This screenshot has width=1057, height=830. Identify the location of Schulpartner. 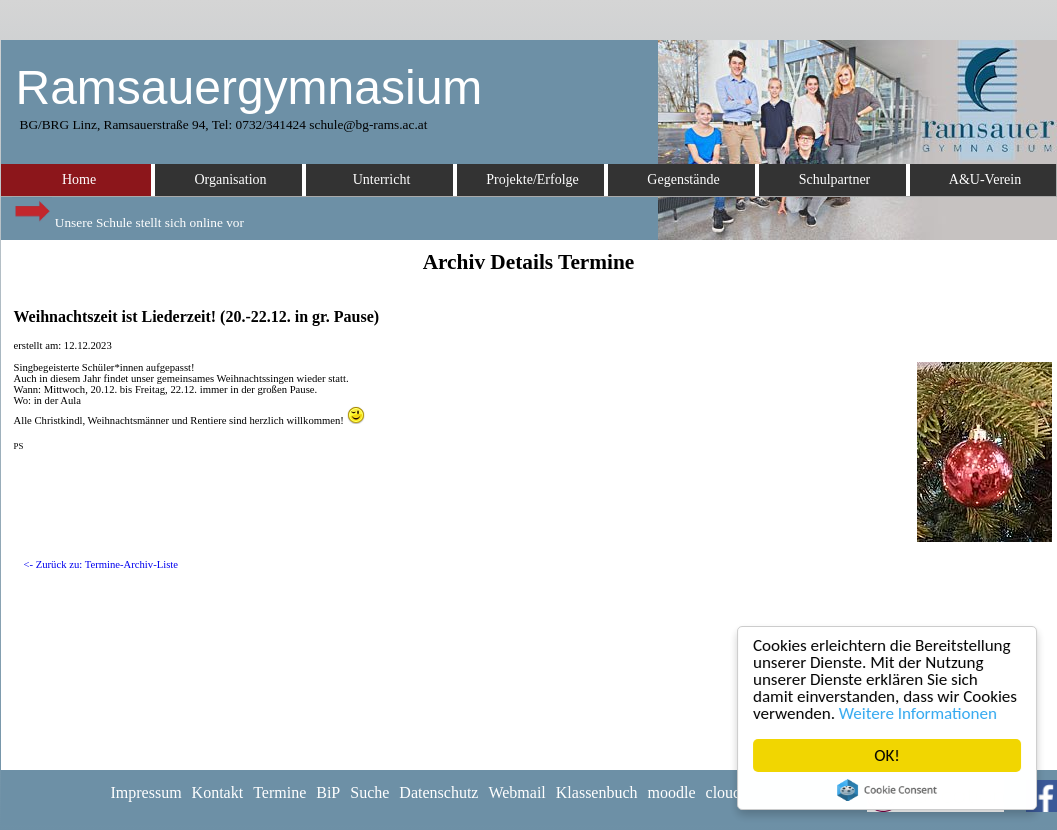
(835, 179).